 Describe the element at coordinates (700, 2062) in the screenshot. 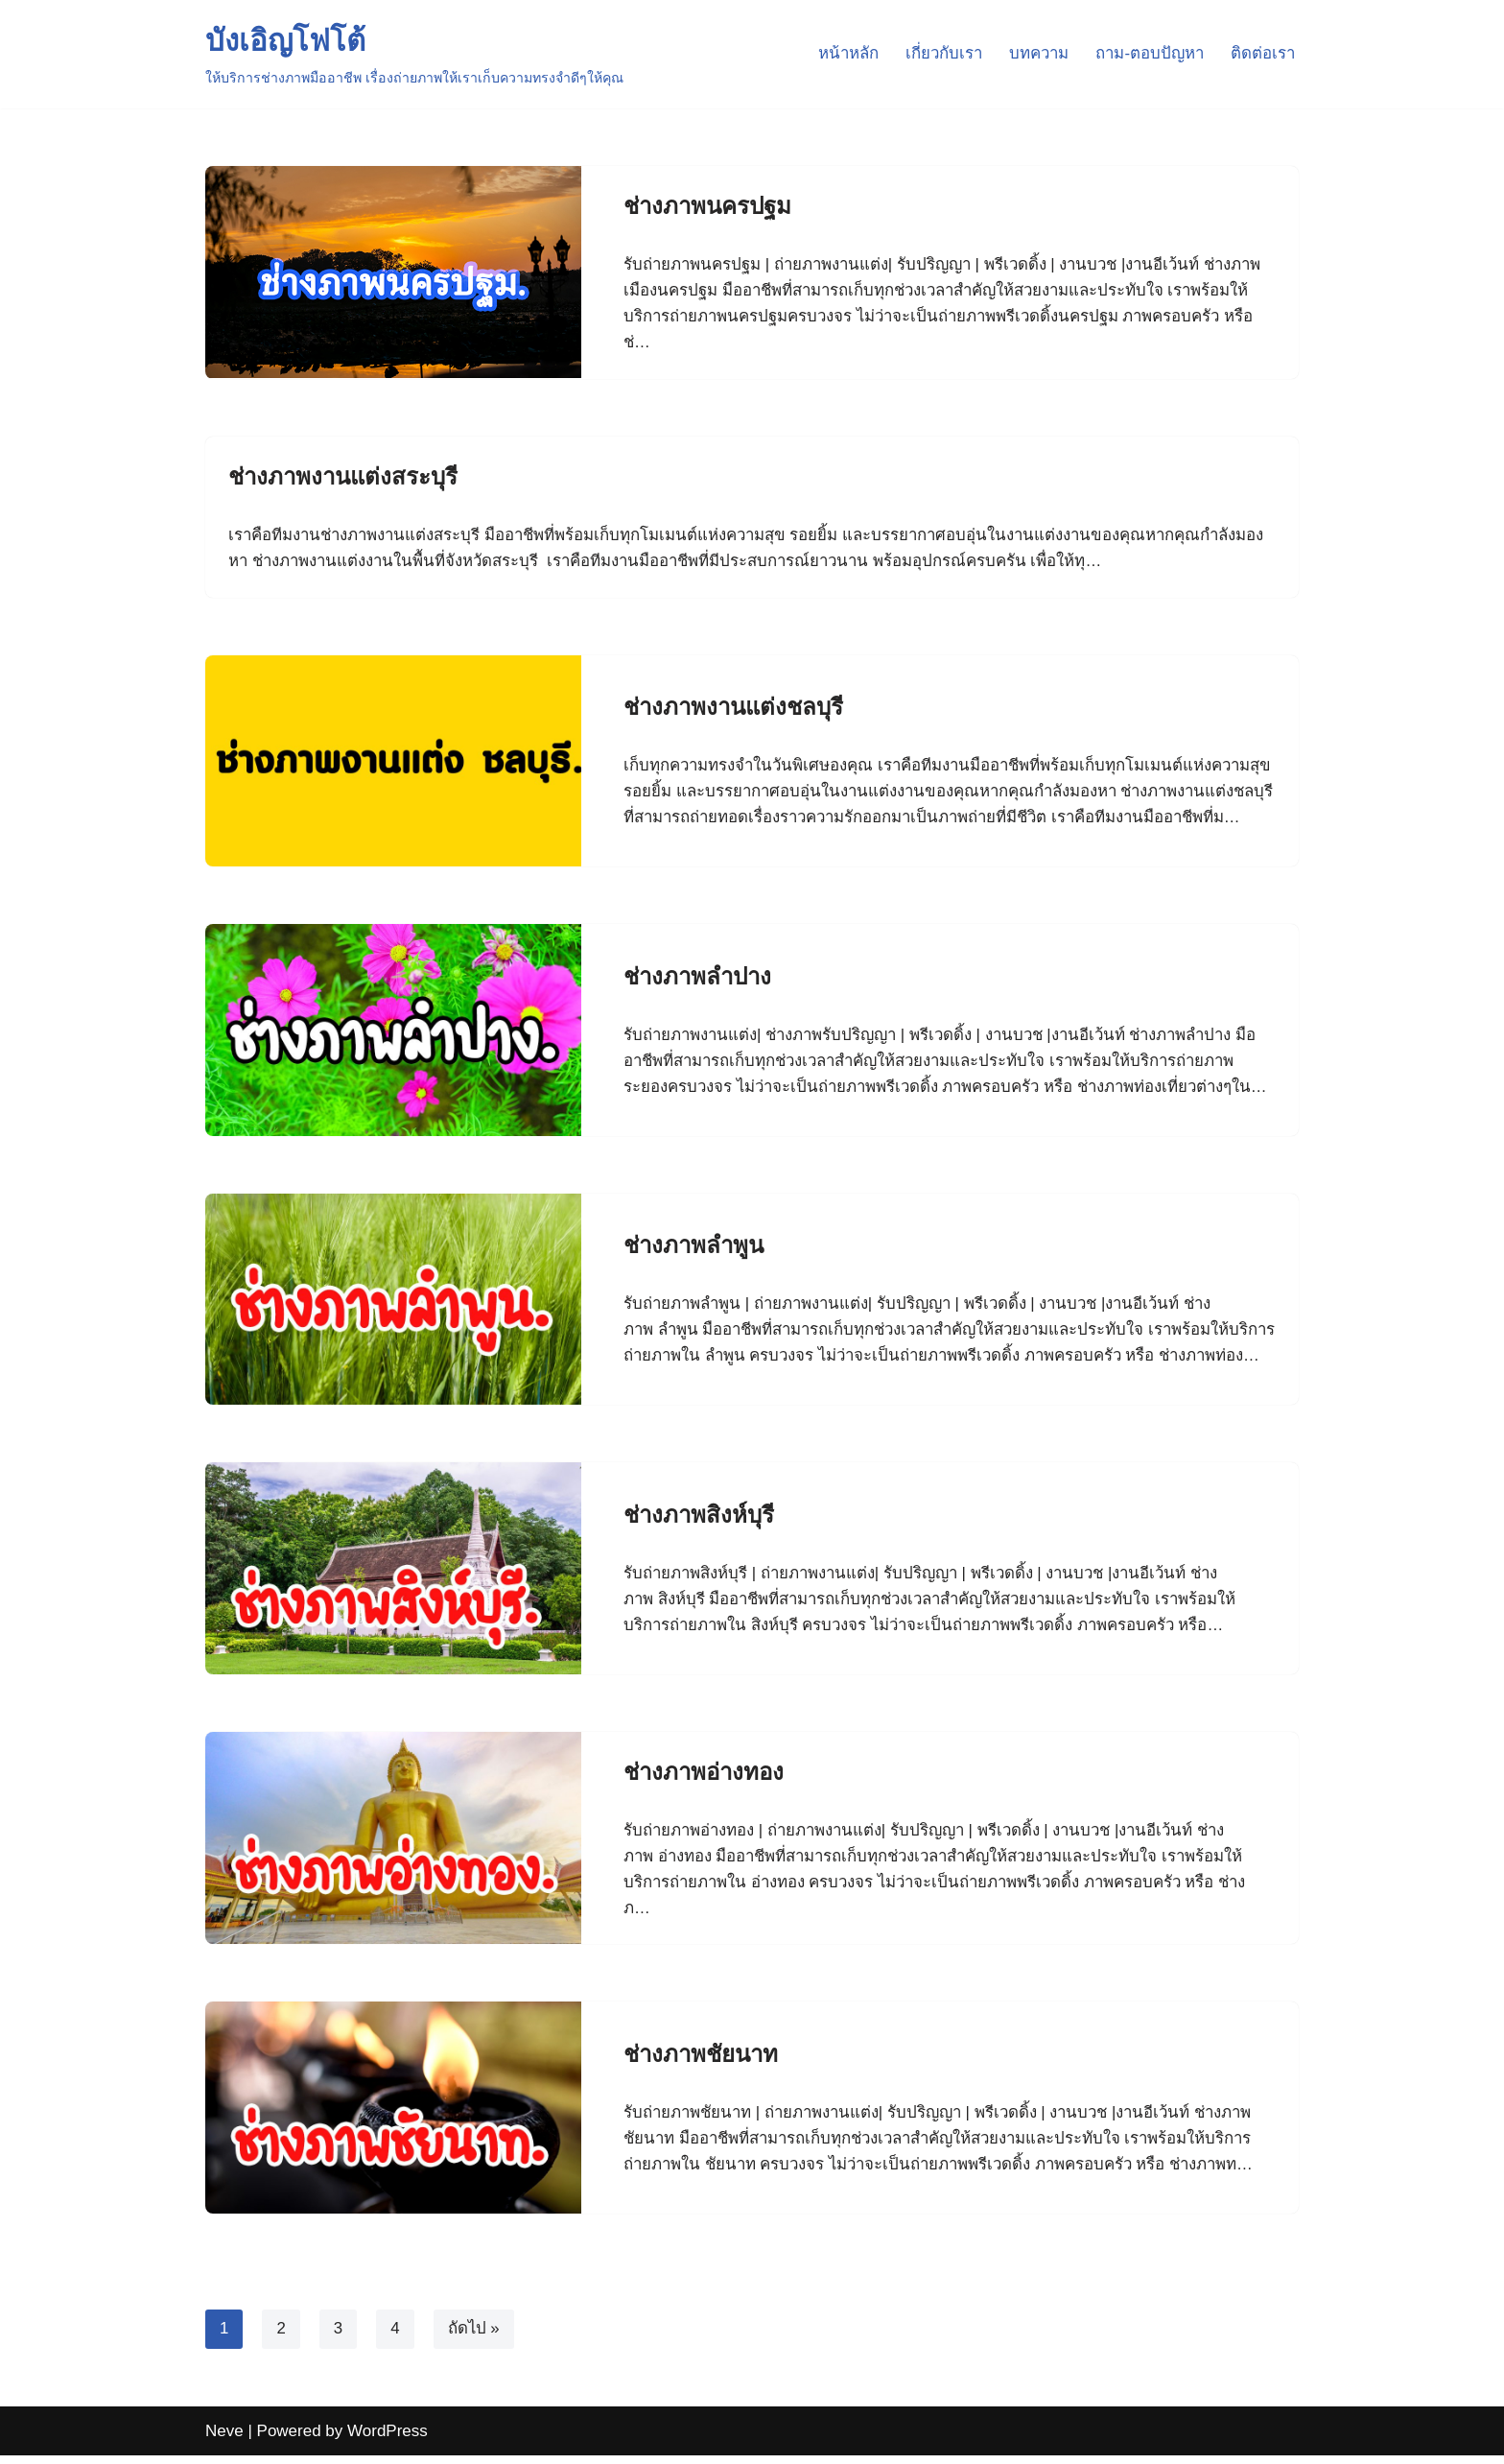

I see `ช่างภาพชัยนาท` at that location.